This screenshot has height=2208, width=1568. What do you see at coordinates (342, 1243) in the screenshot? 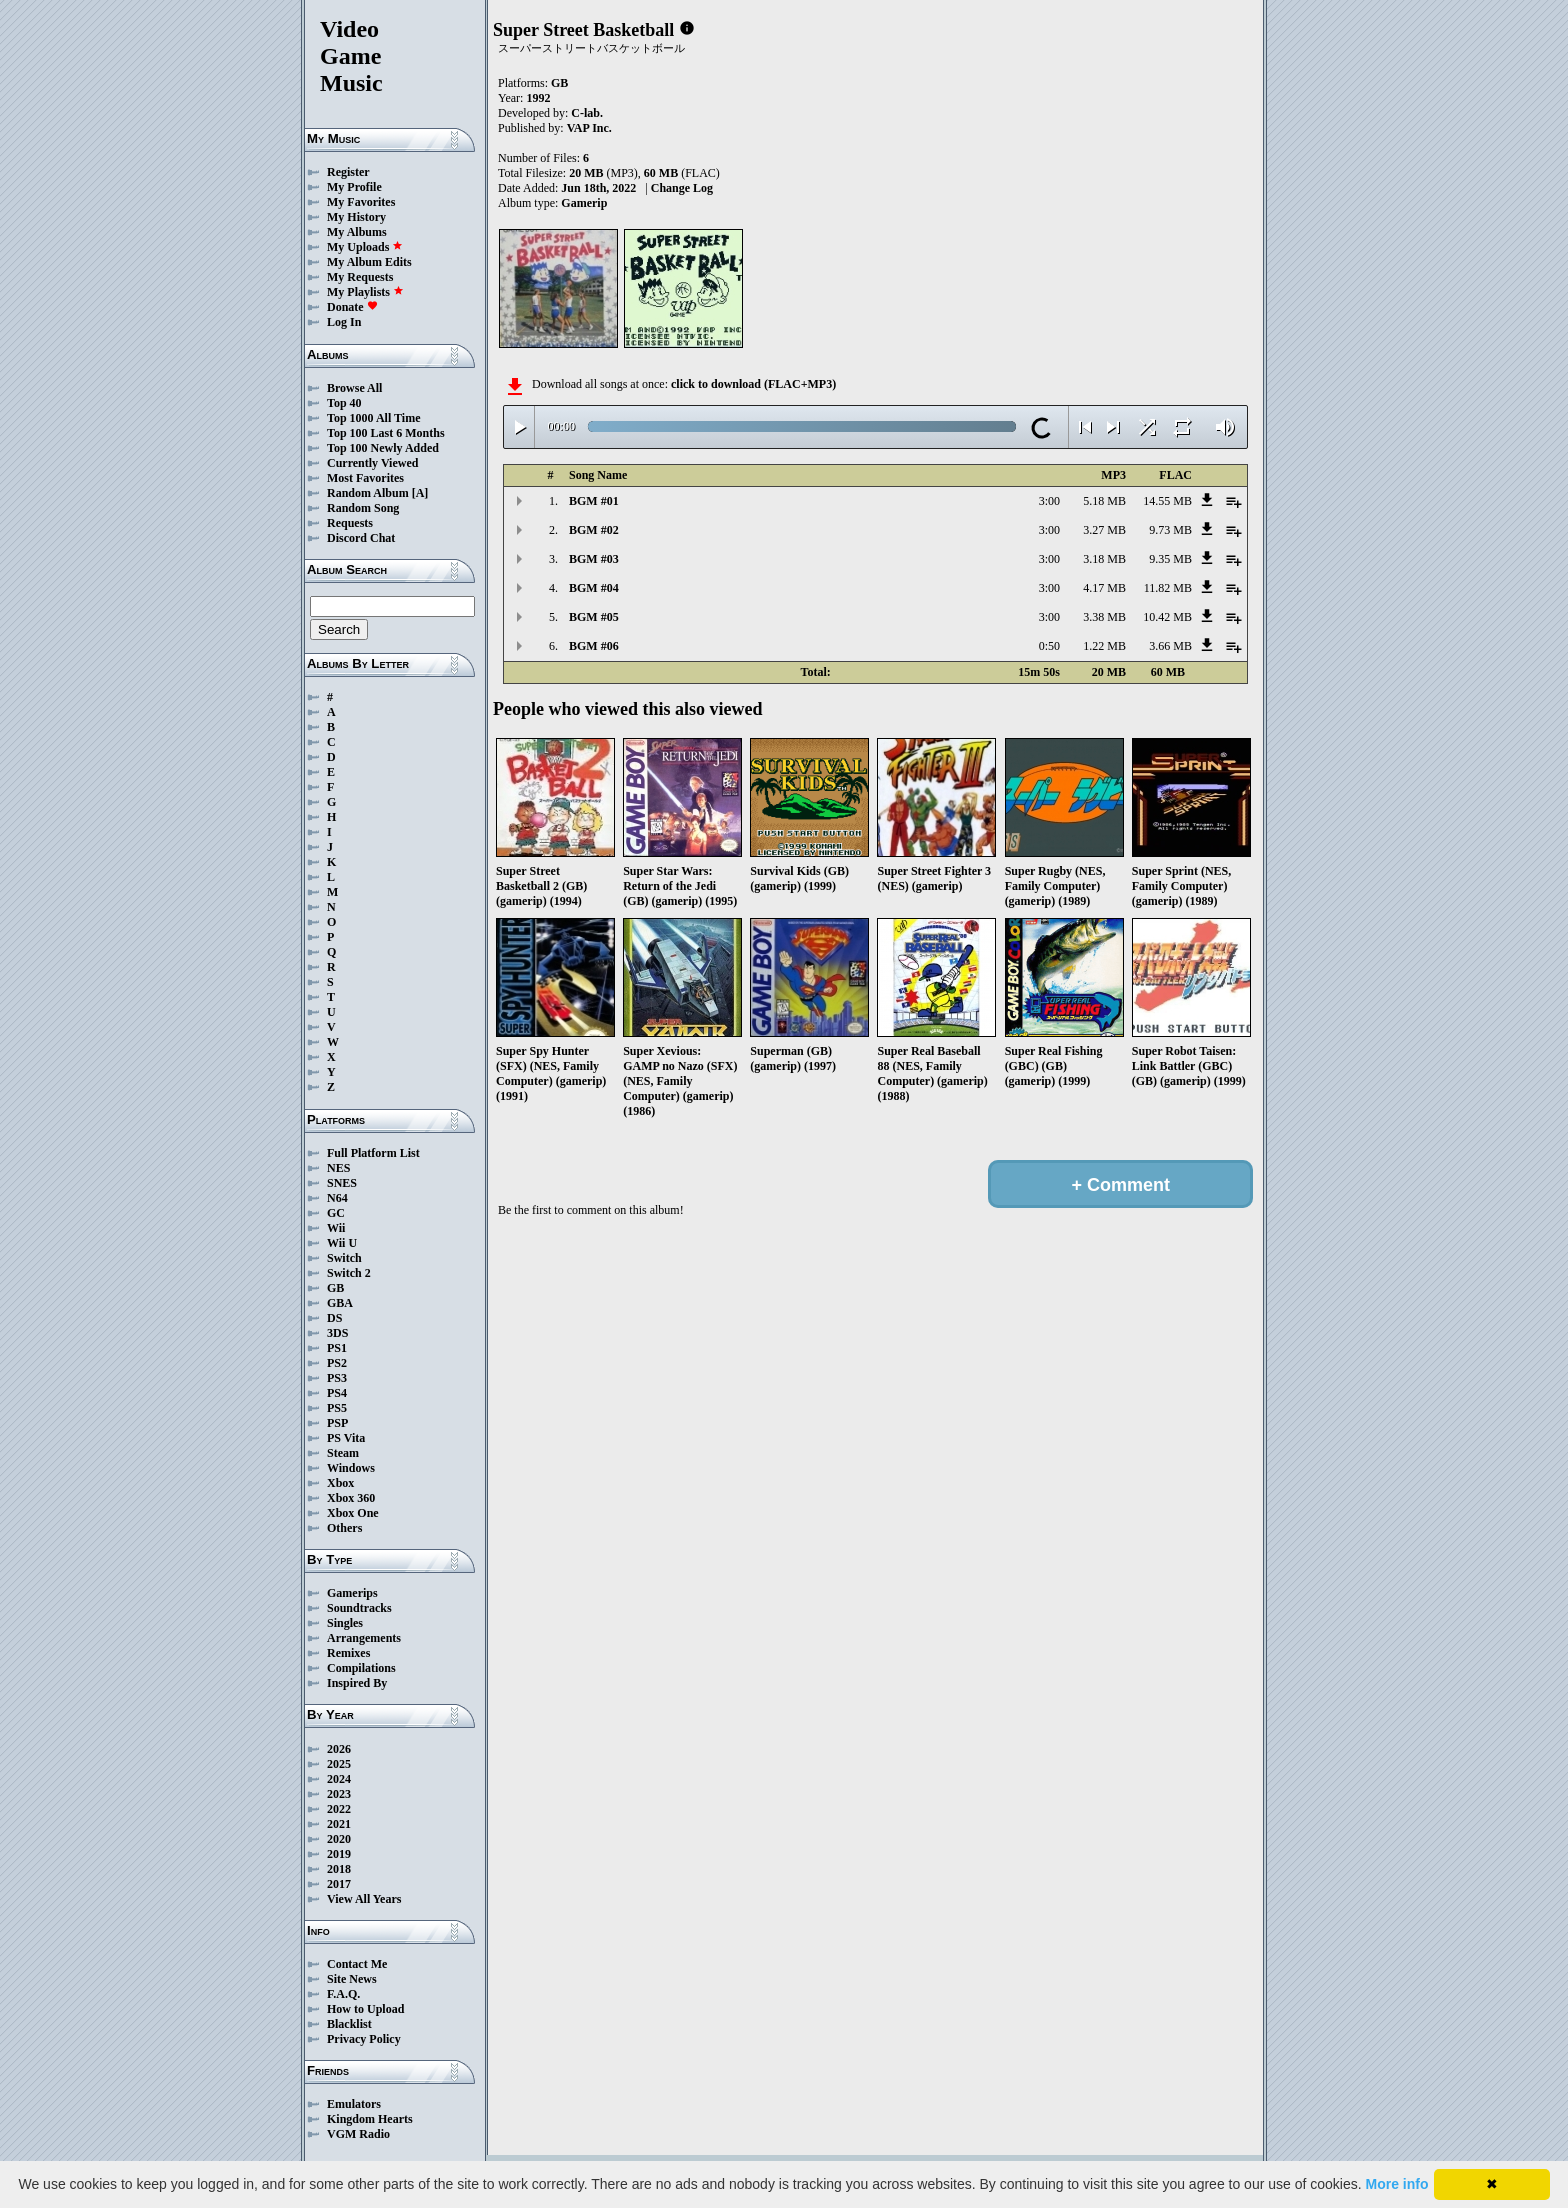
I see `Wii U` at bounding box center [342, 1243].